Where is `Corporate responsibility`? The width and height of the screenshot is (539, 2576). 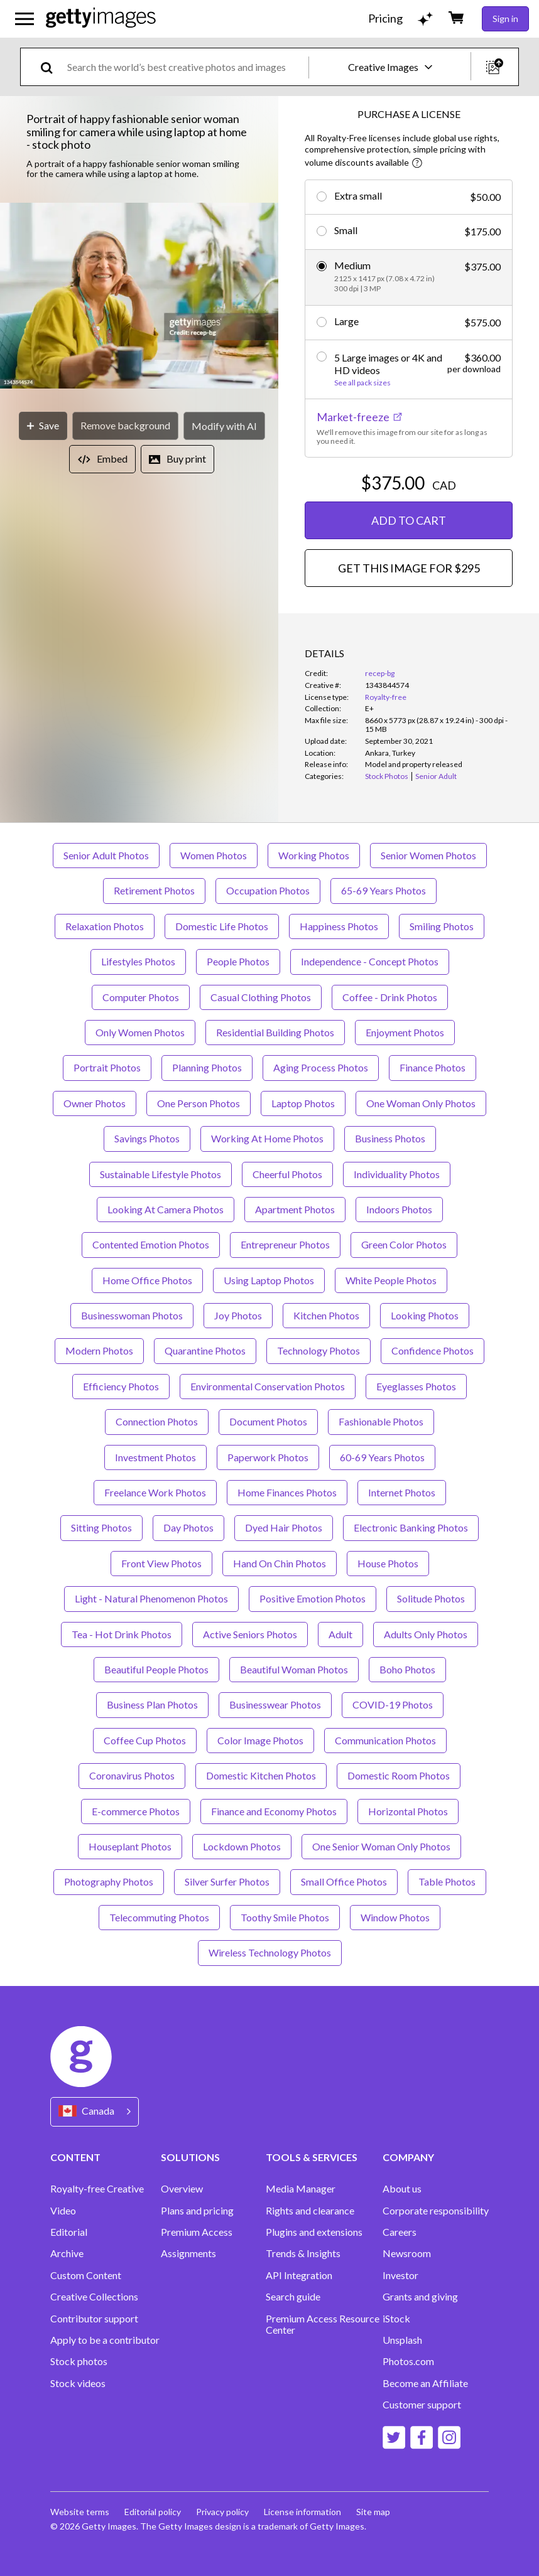 Corporate responsibility is located at coordinates (436, 2210).